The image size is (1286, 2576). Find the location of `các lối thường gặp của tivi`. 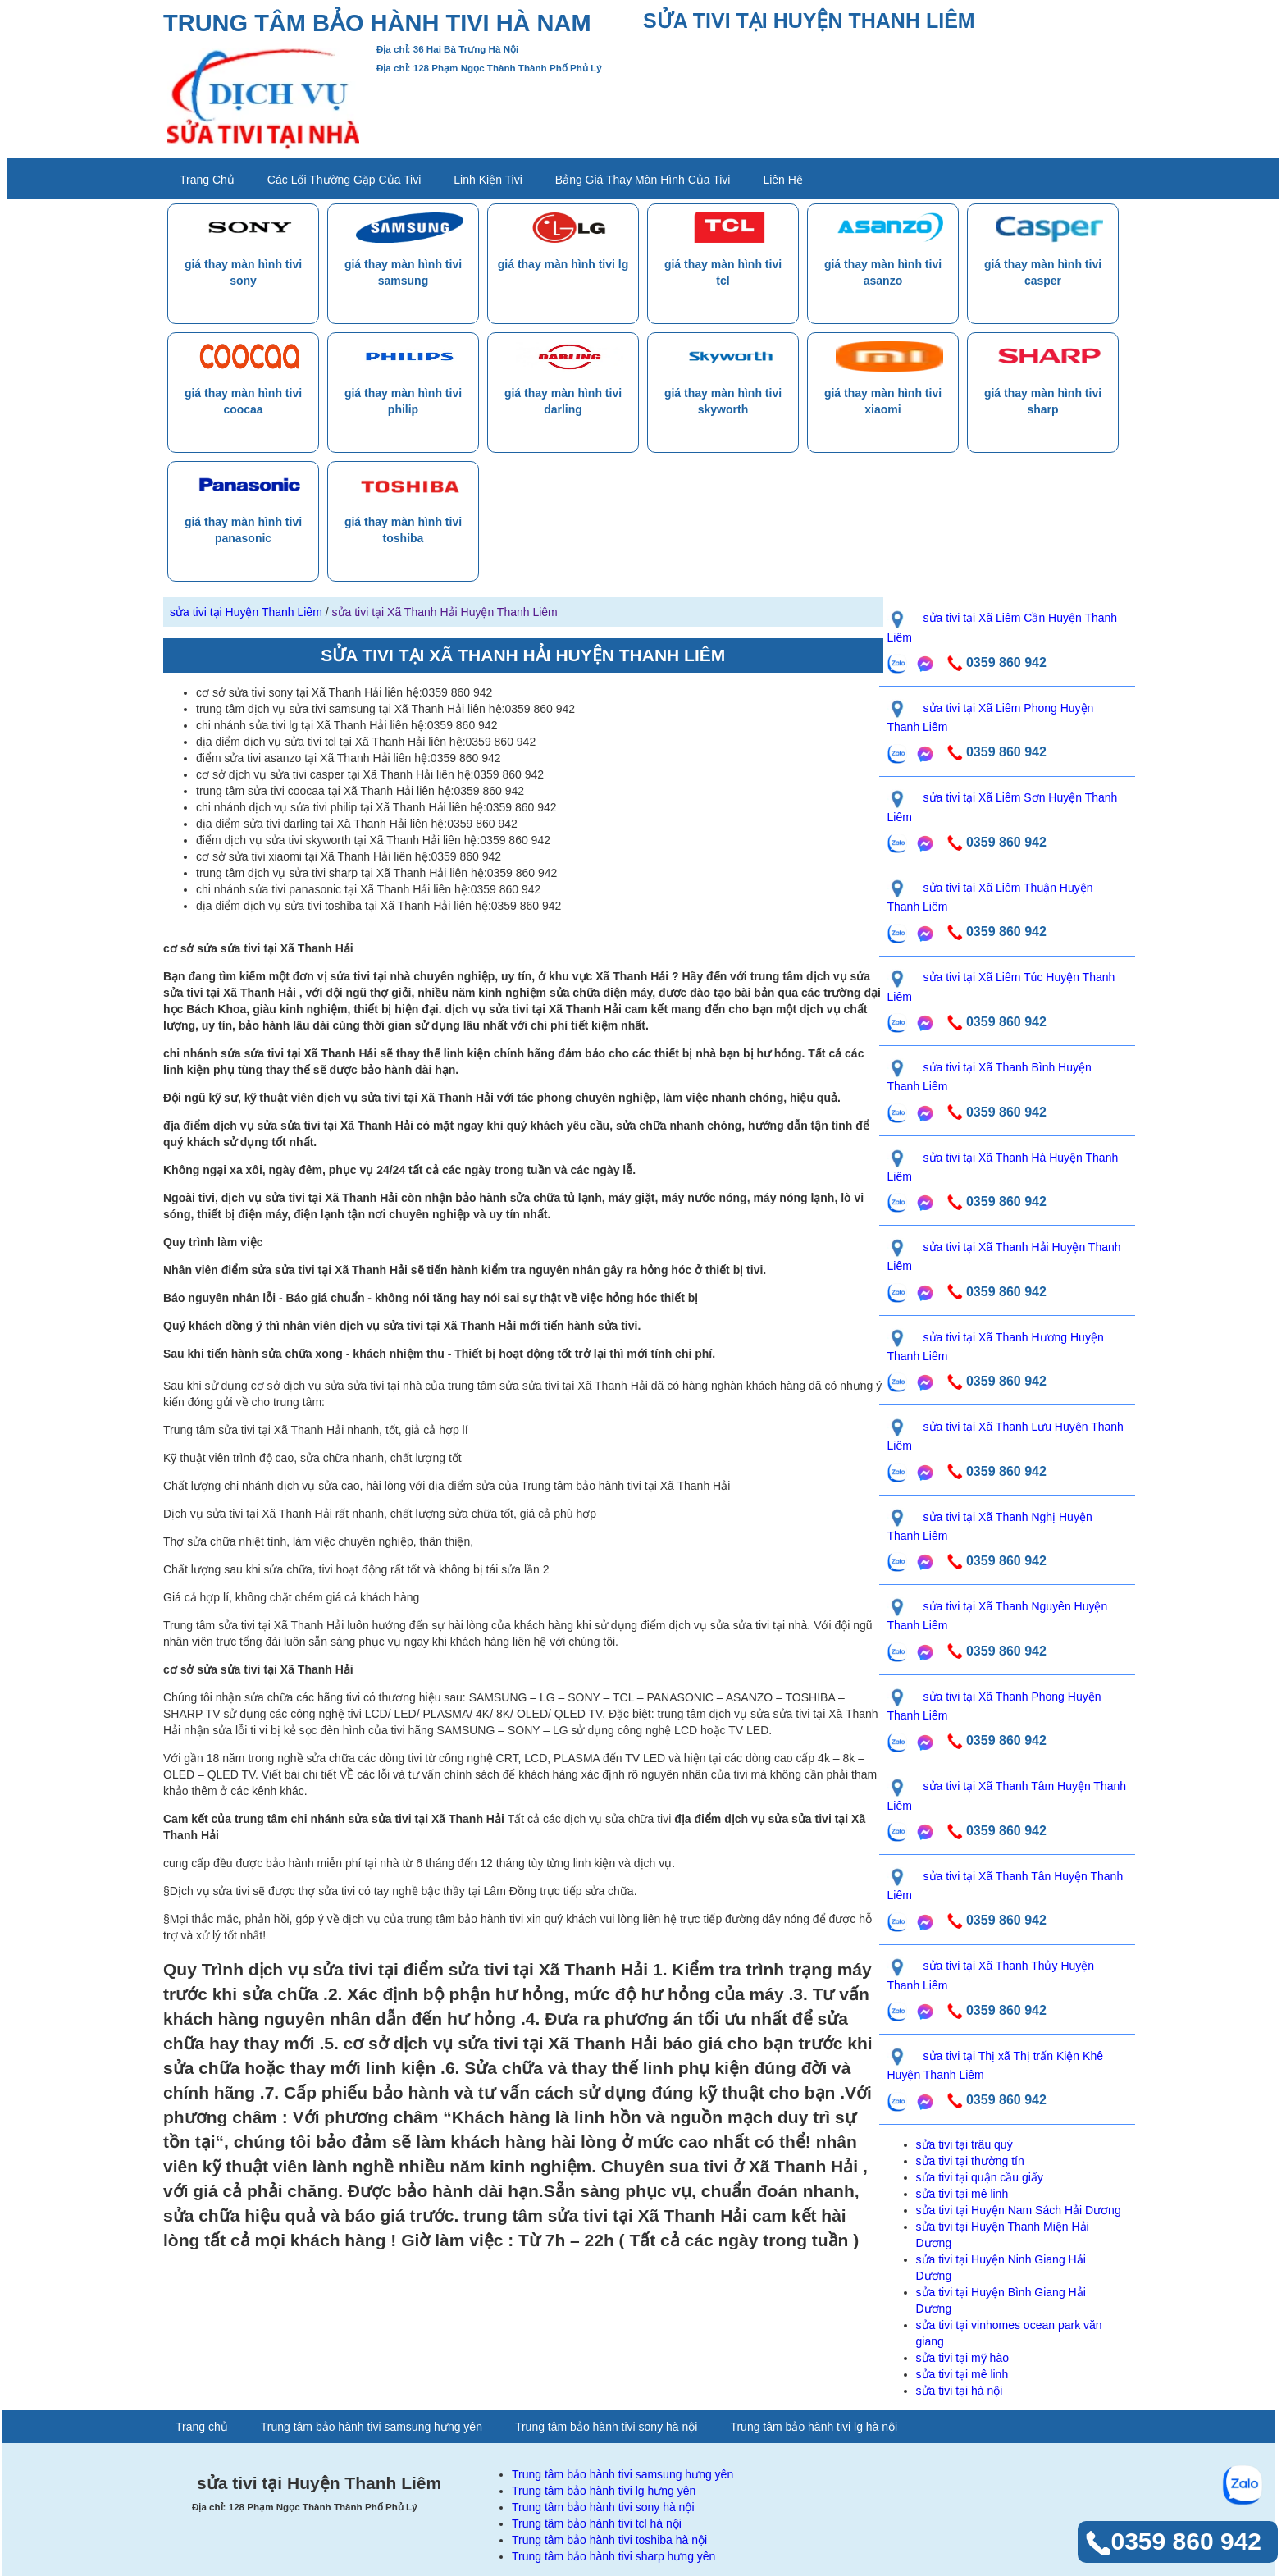

các lối thường gặp của tivi is located at coordinates (344, 179).